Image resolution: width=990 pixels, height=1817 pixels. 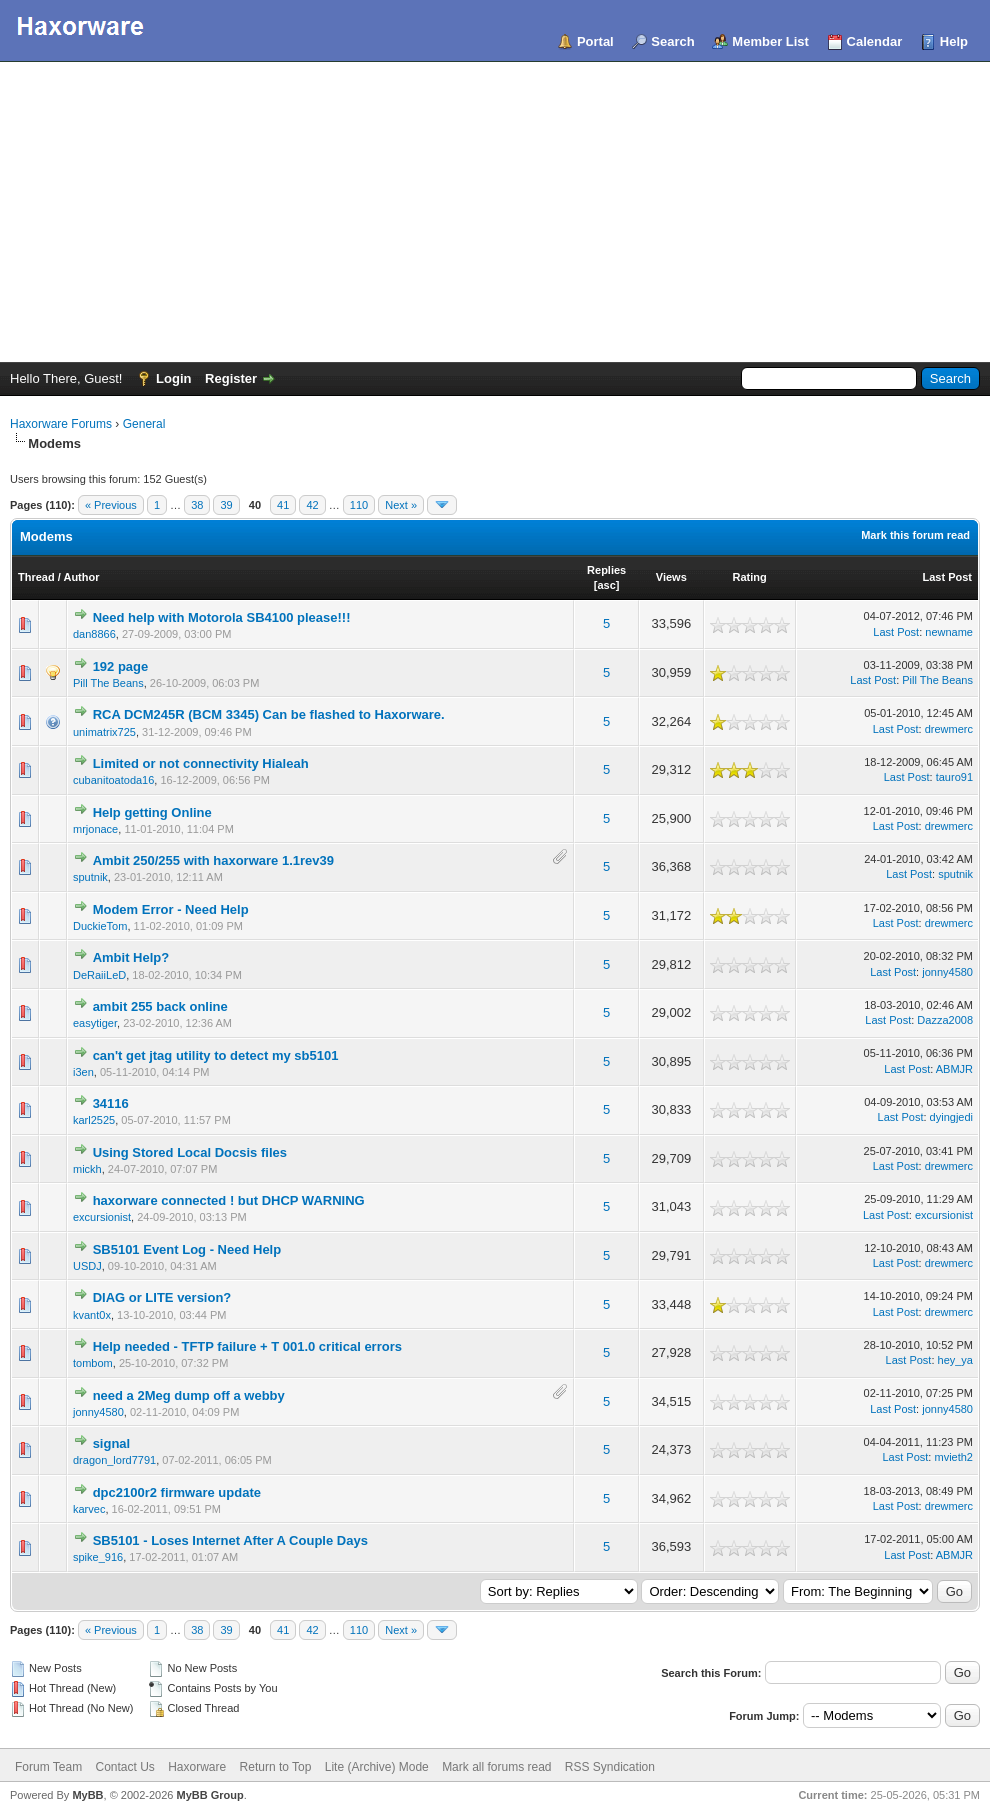 What do you see at coordinates (87, 1795) in the screenshot?
I see `MyBB` at bounding box center [87, 1795].